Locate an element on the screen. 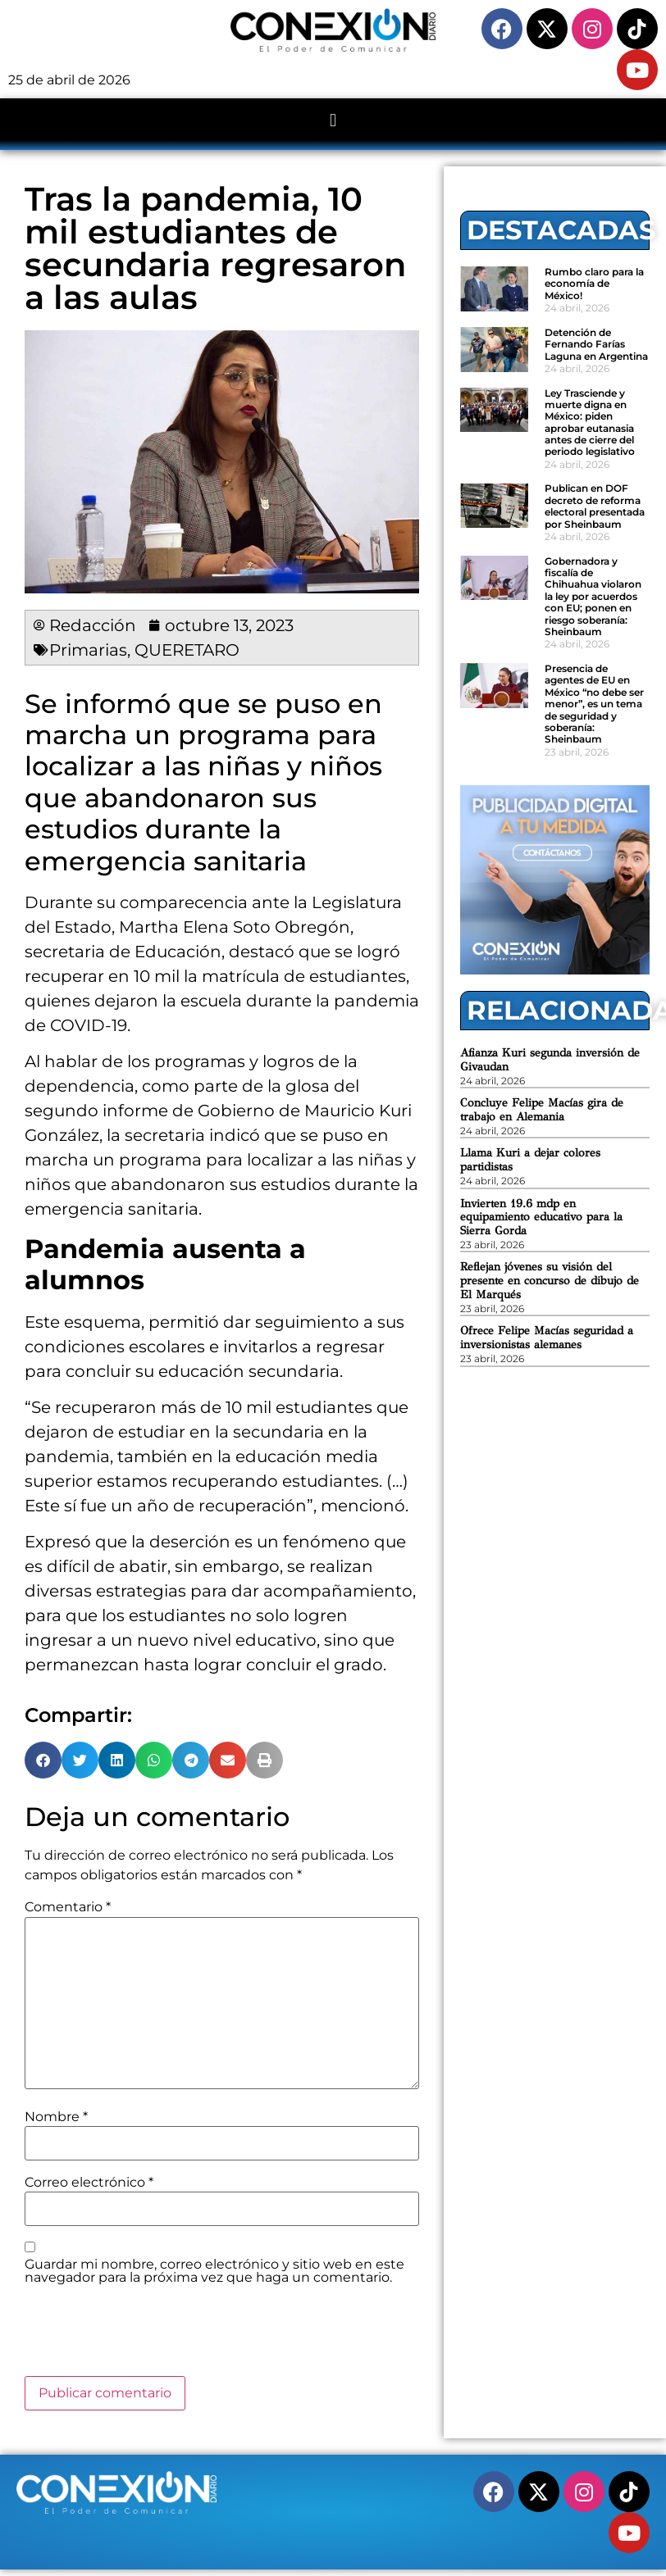 This screenshot has width=666, height=2576. Rumbo claro para la economía de México! is located at coordinates (594, 284).